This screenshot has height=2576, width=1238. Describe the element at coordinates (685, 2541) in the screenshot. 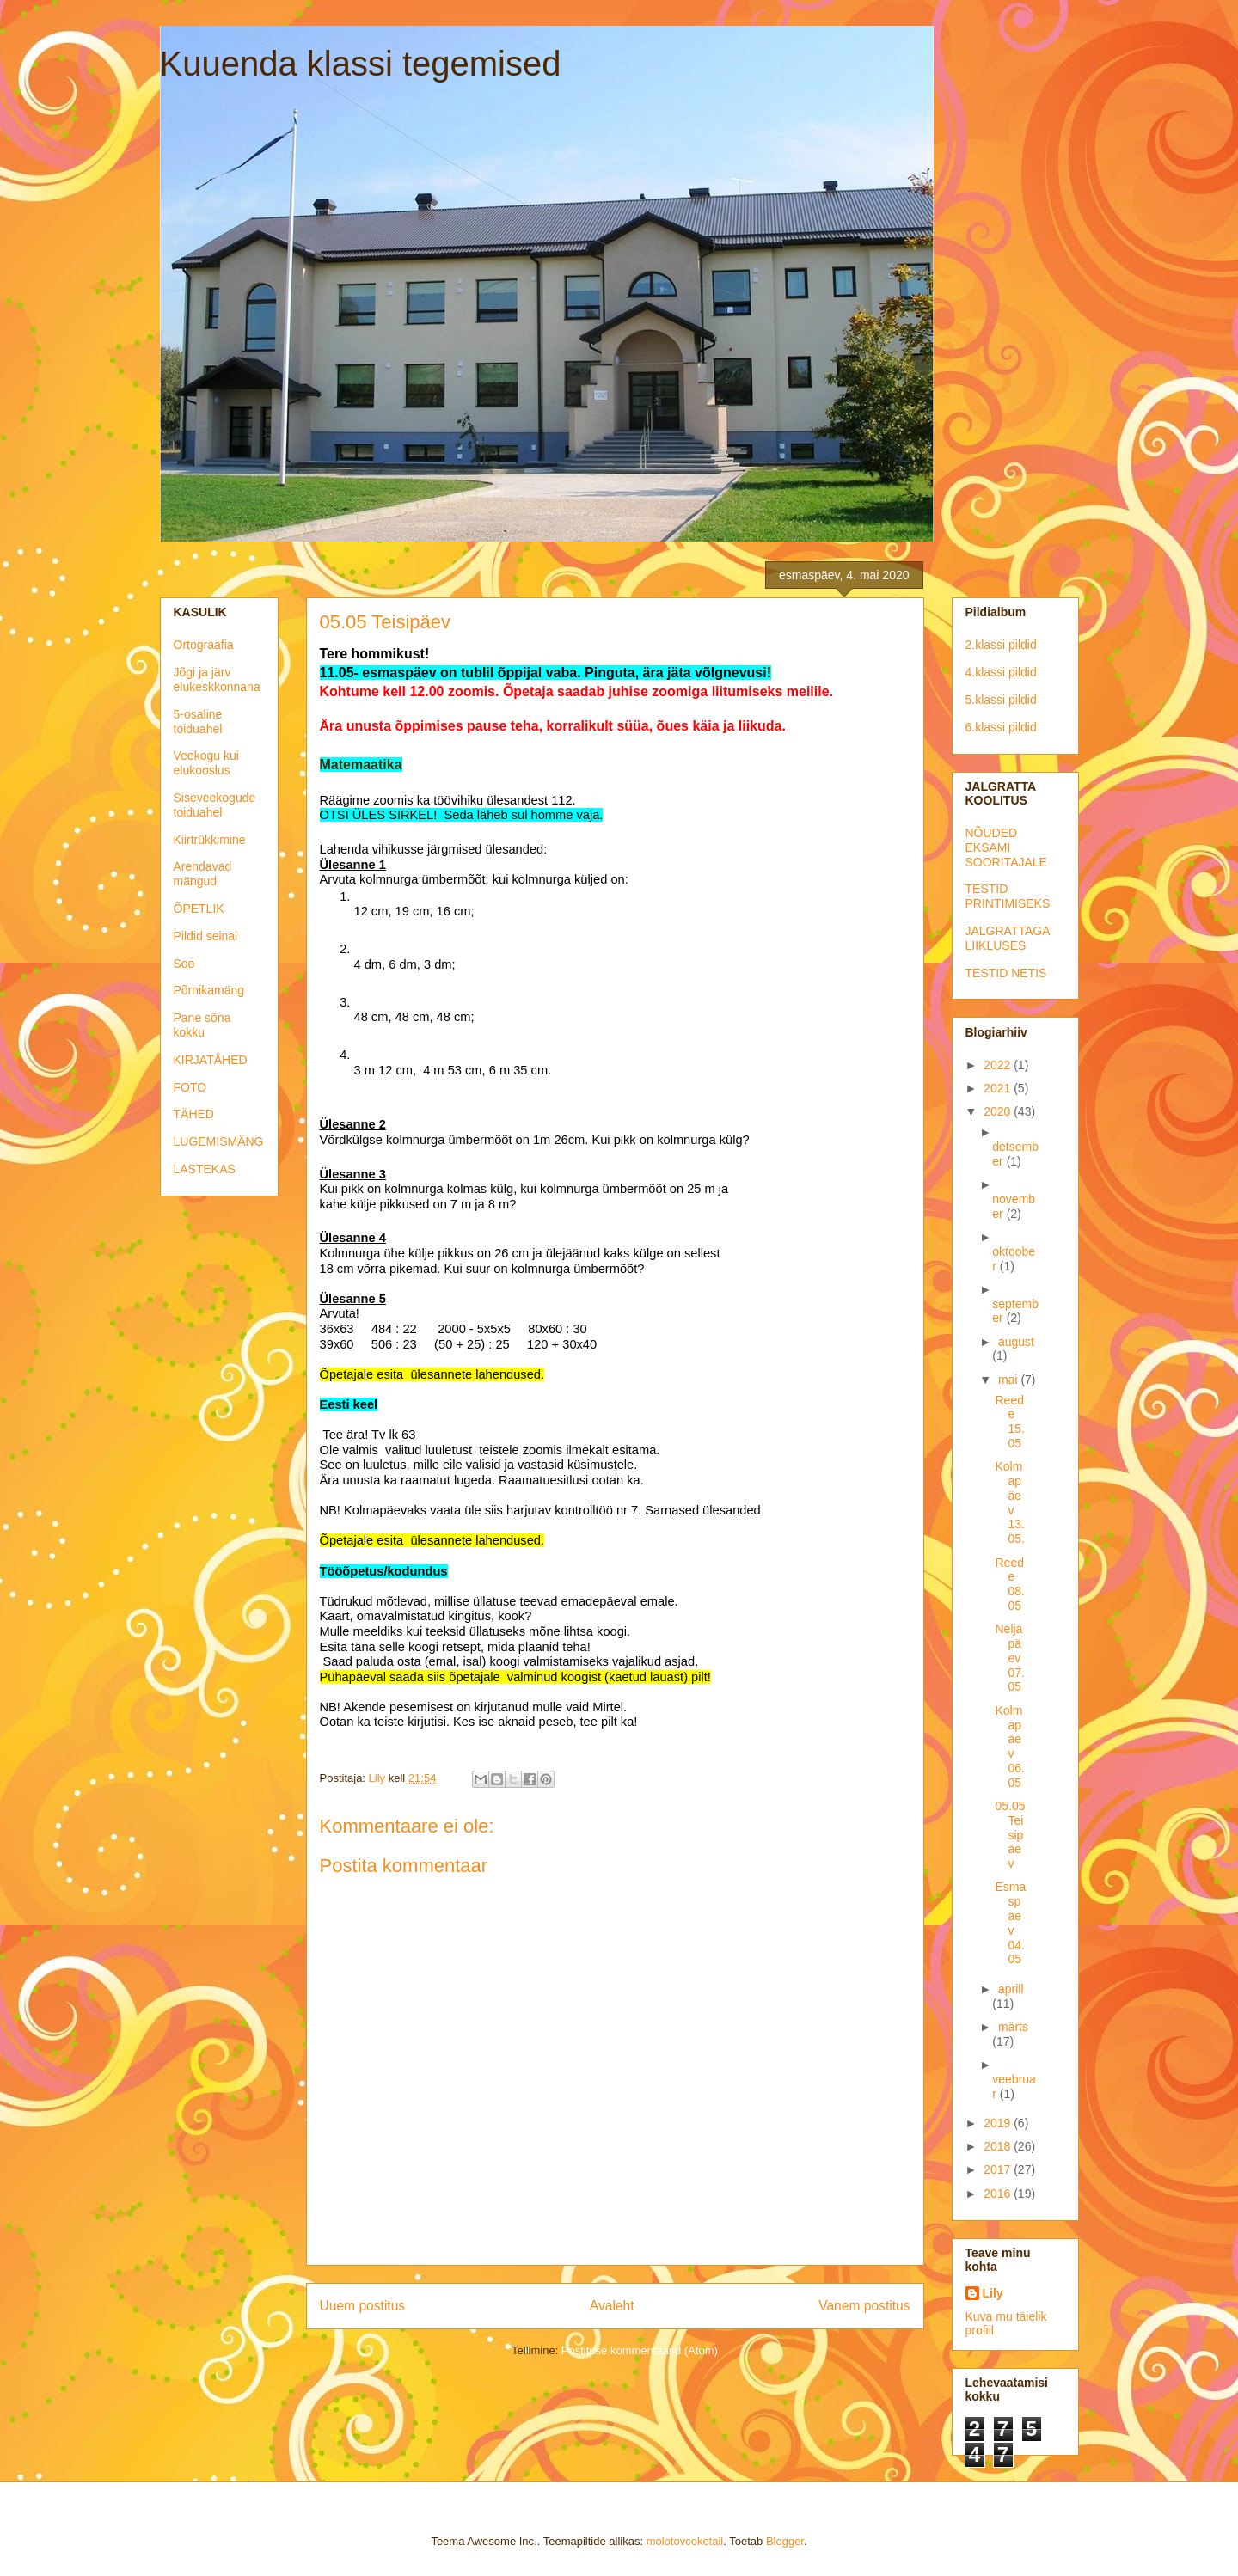

I see `molotovcoketail` at that location.